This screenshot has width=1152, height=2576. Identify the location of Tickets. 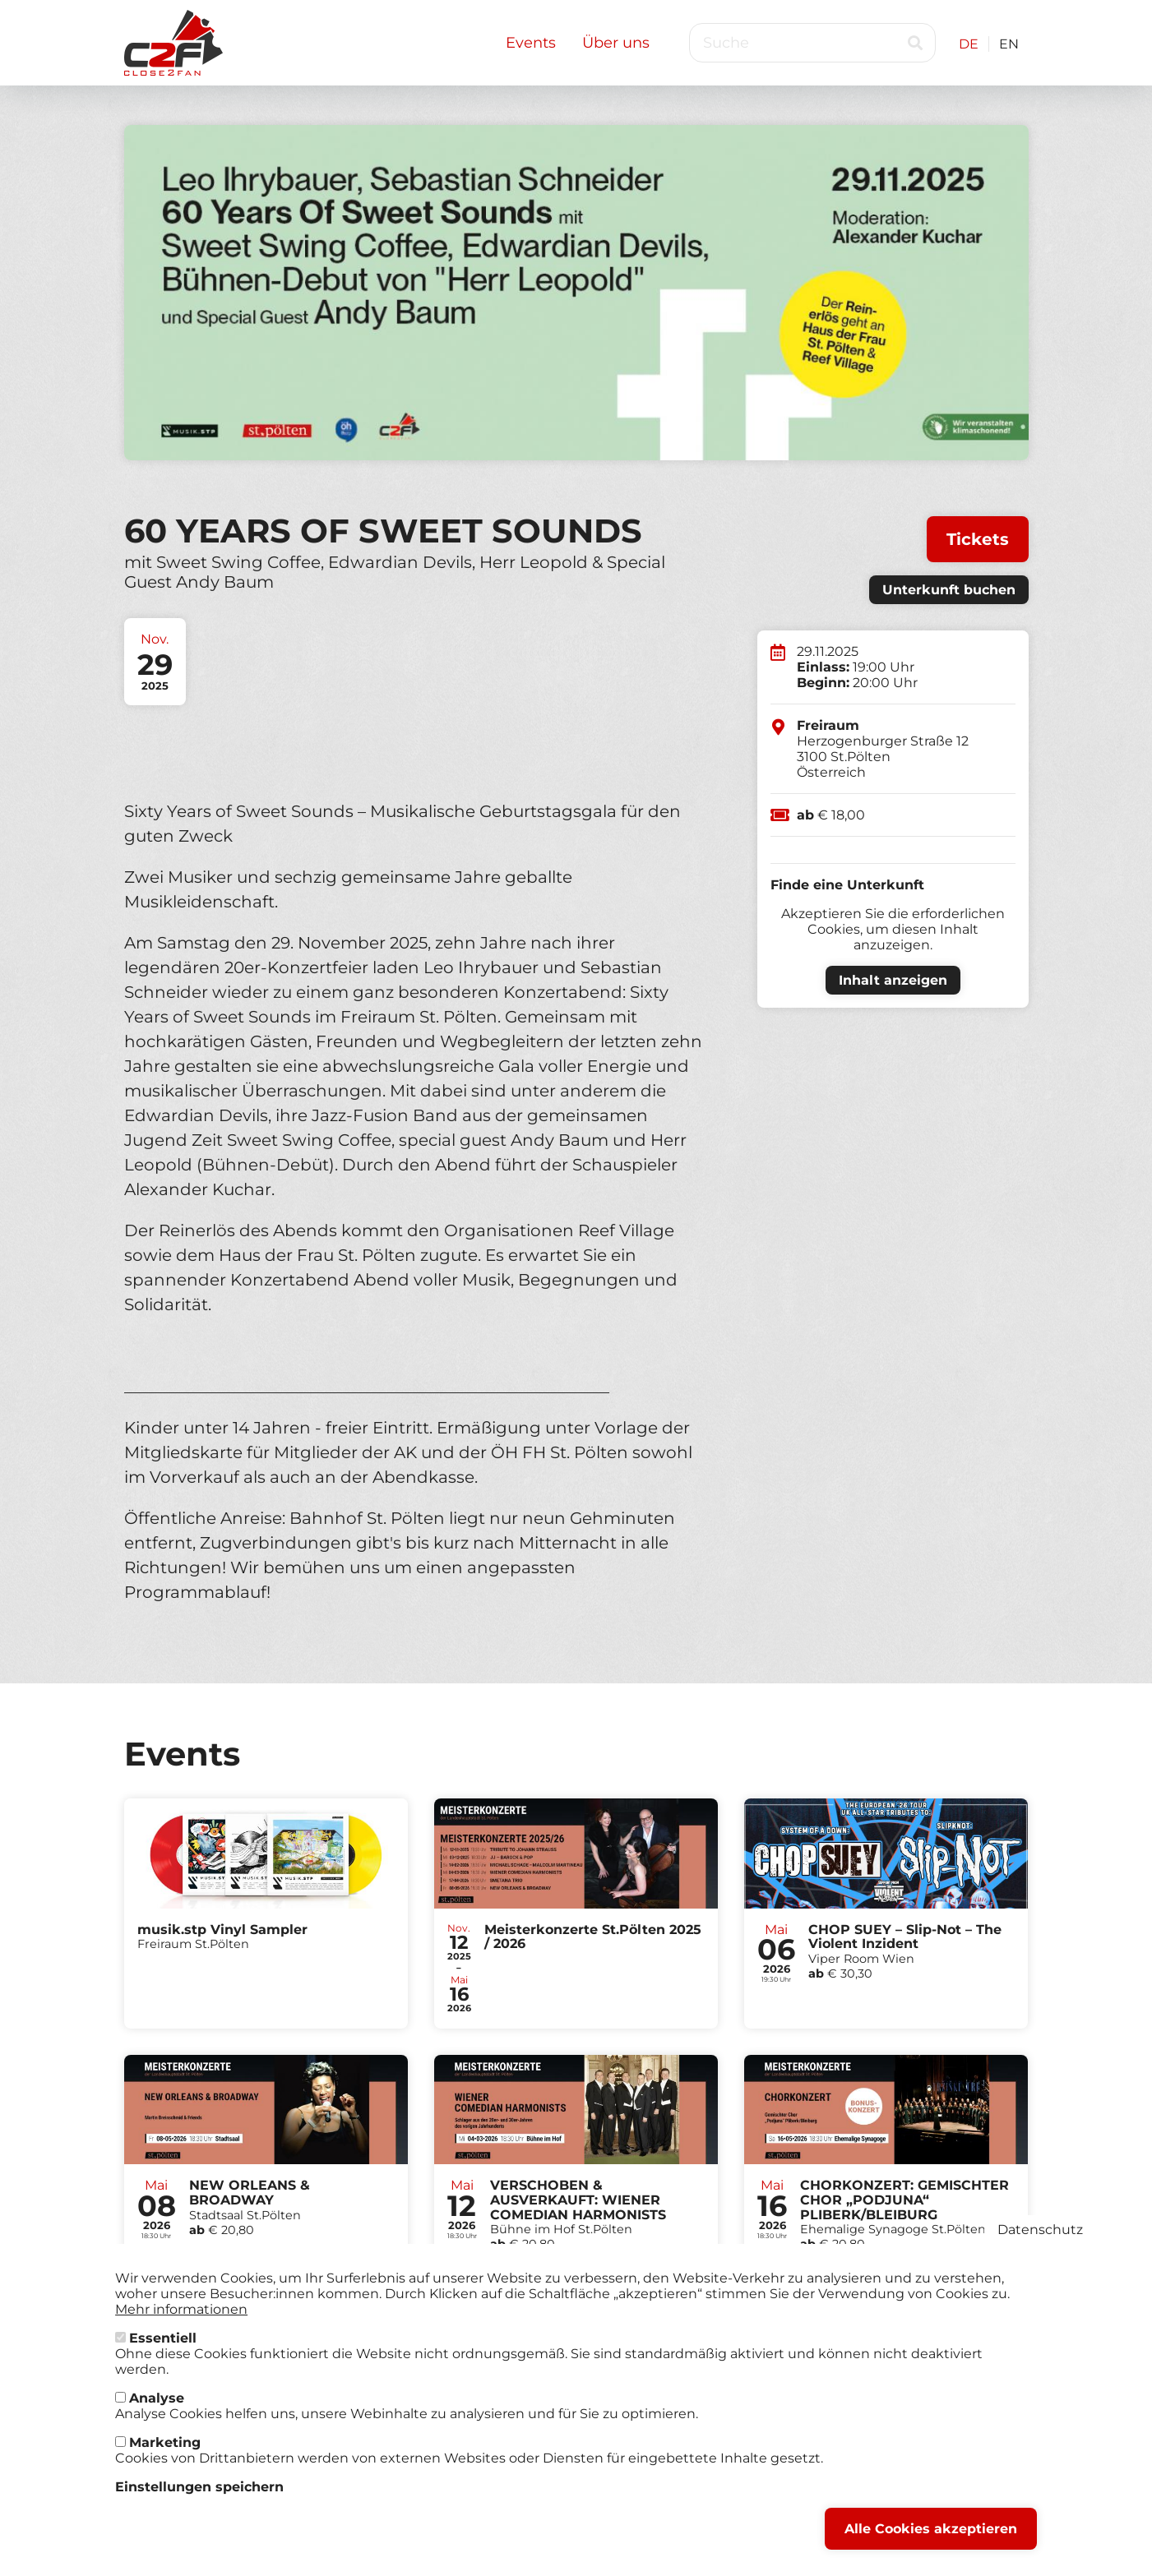
(977, 539).